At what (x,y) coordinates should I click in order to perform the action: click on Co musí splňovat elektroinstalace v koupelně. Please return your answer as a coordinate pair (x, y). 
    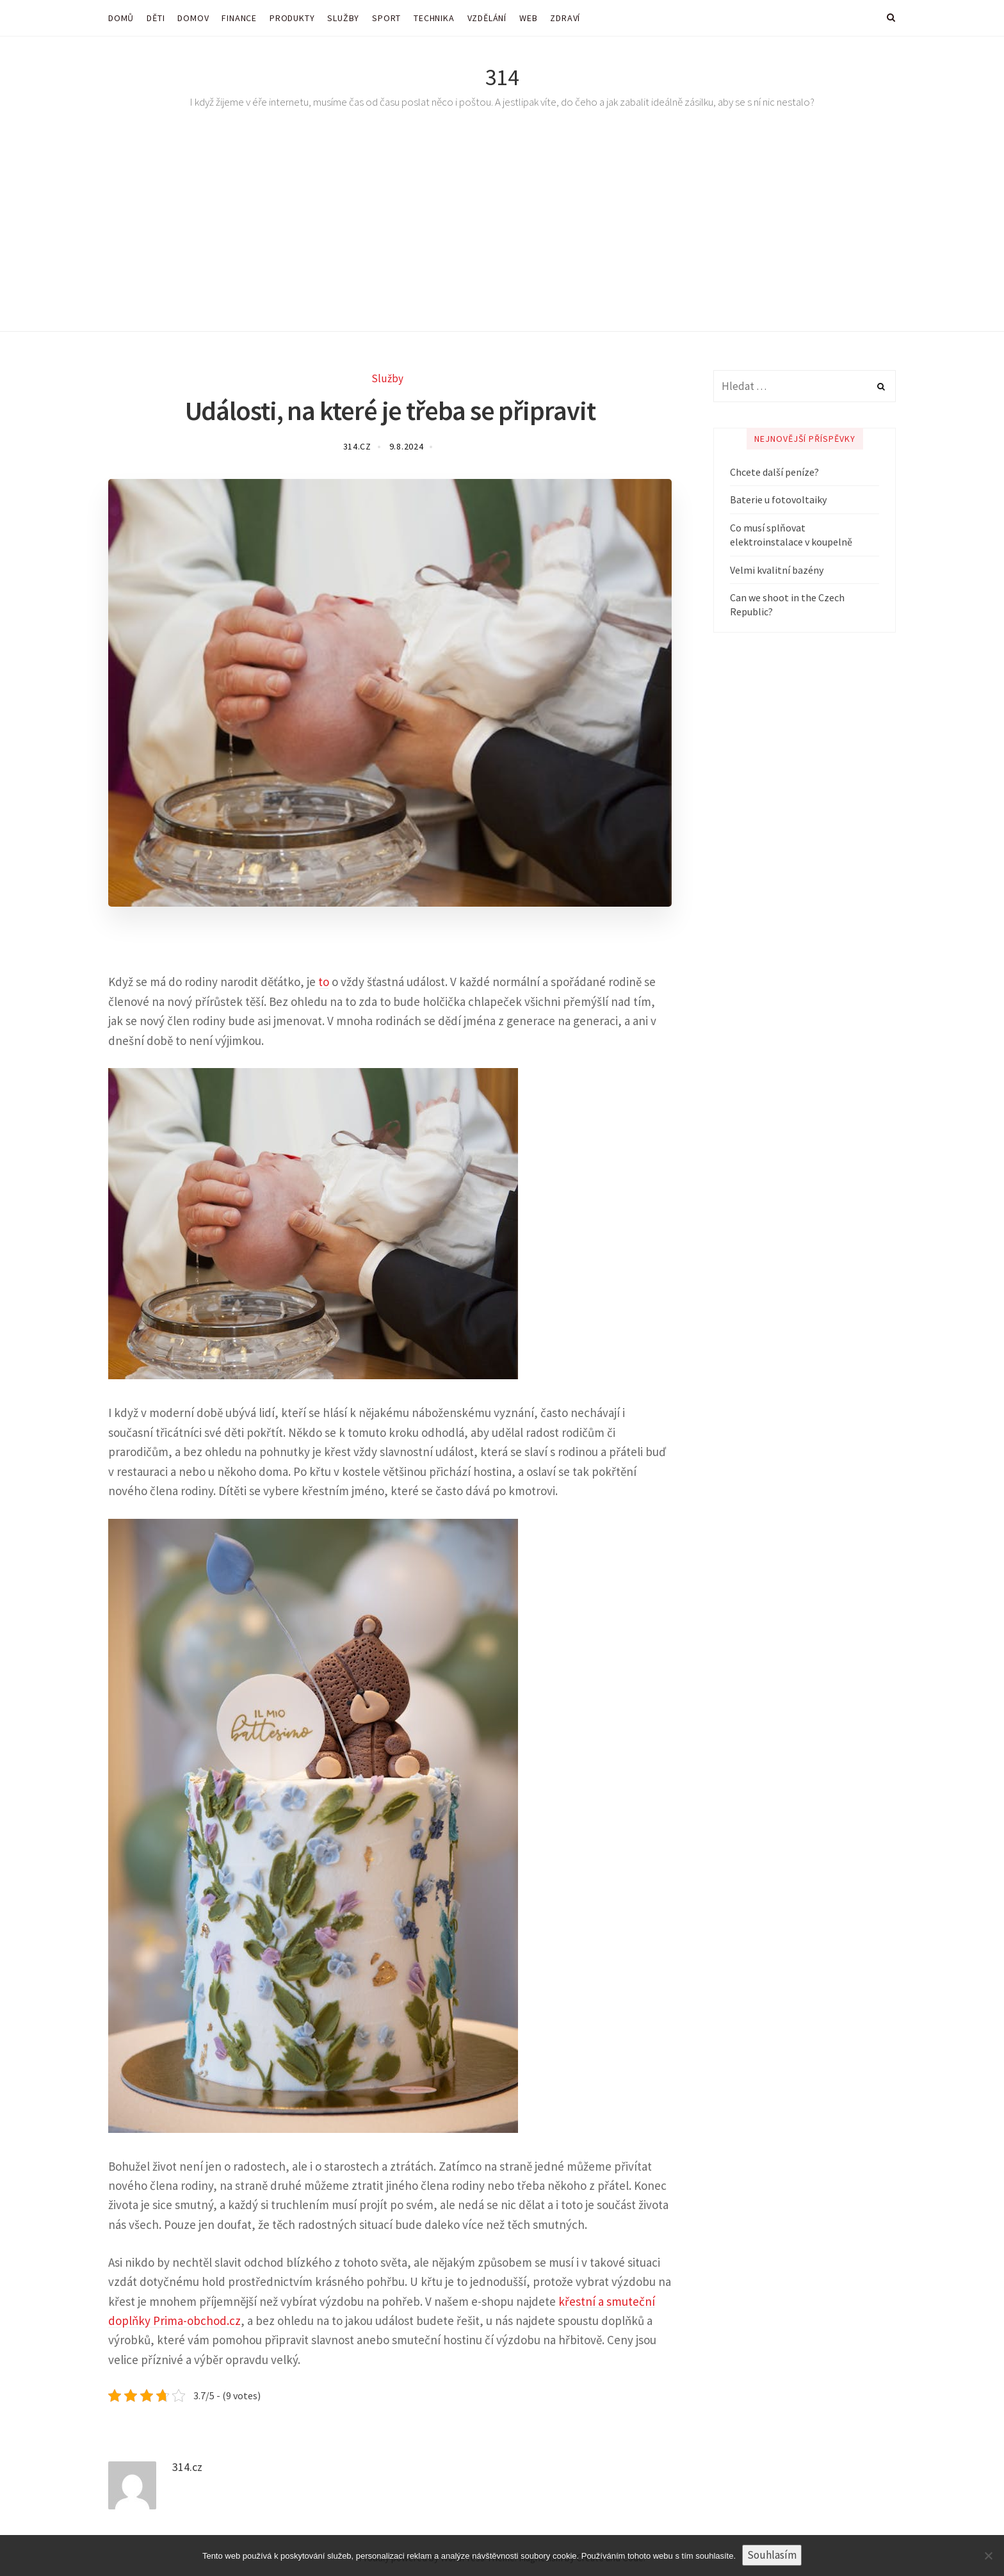
    Looking at the image, I should click on (791, 534).